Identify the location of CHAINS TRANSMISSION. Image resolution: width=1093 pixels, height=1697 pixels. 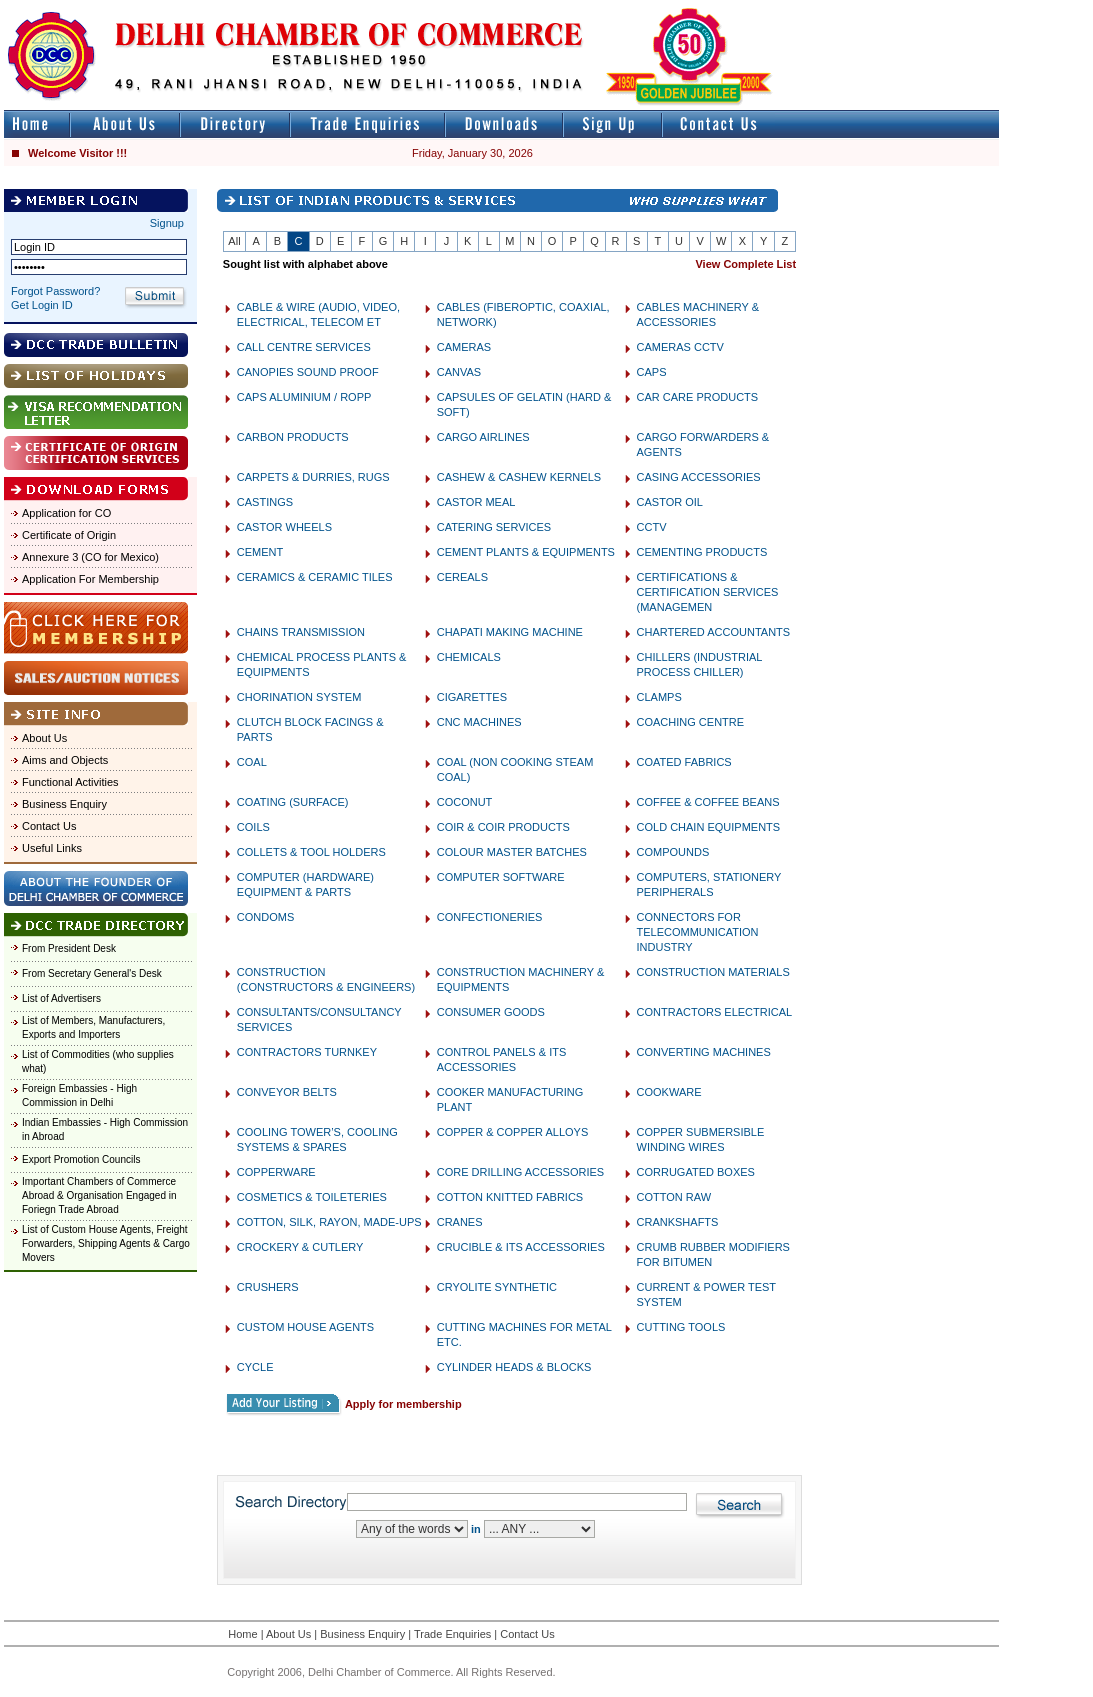
(301, 632).